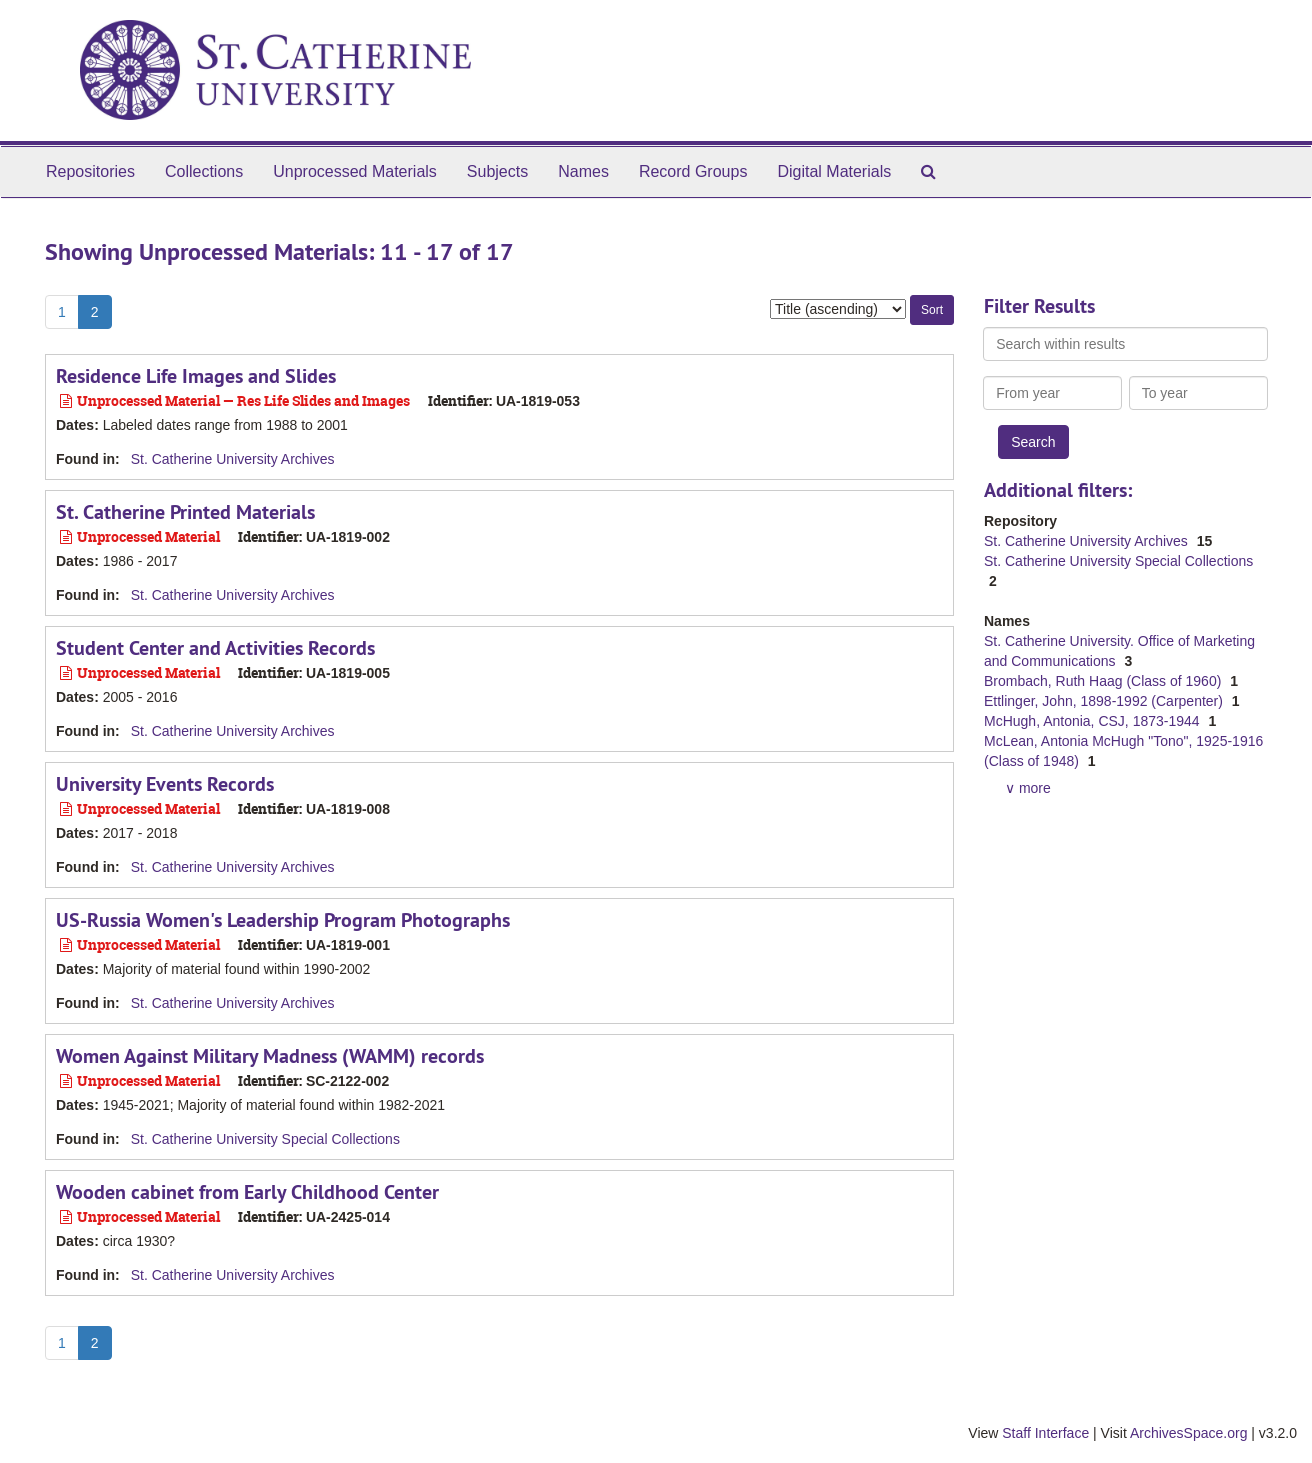  What do you see at coordinates (283, 920) in the screenshot?
I see `US-Russia Women's Leadership Program Photographs` at bounding box center [283, 920].